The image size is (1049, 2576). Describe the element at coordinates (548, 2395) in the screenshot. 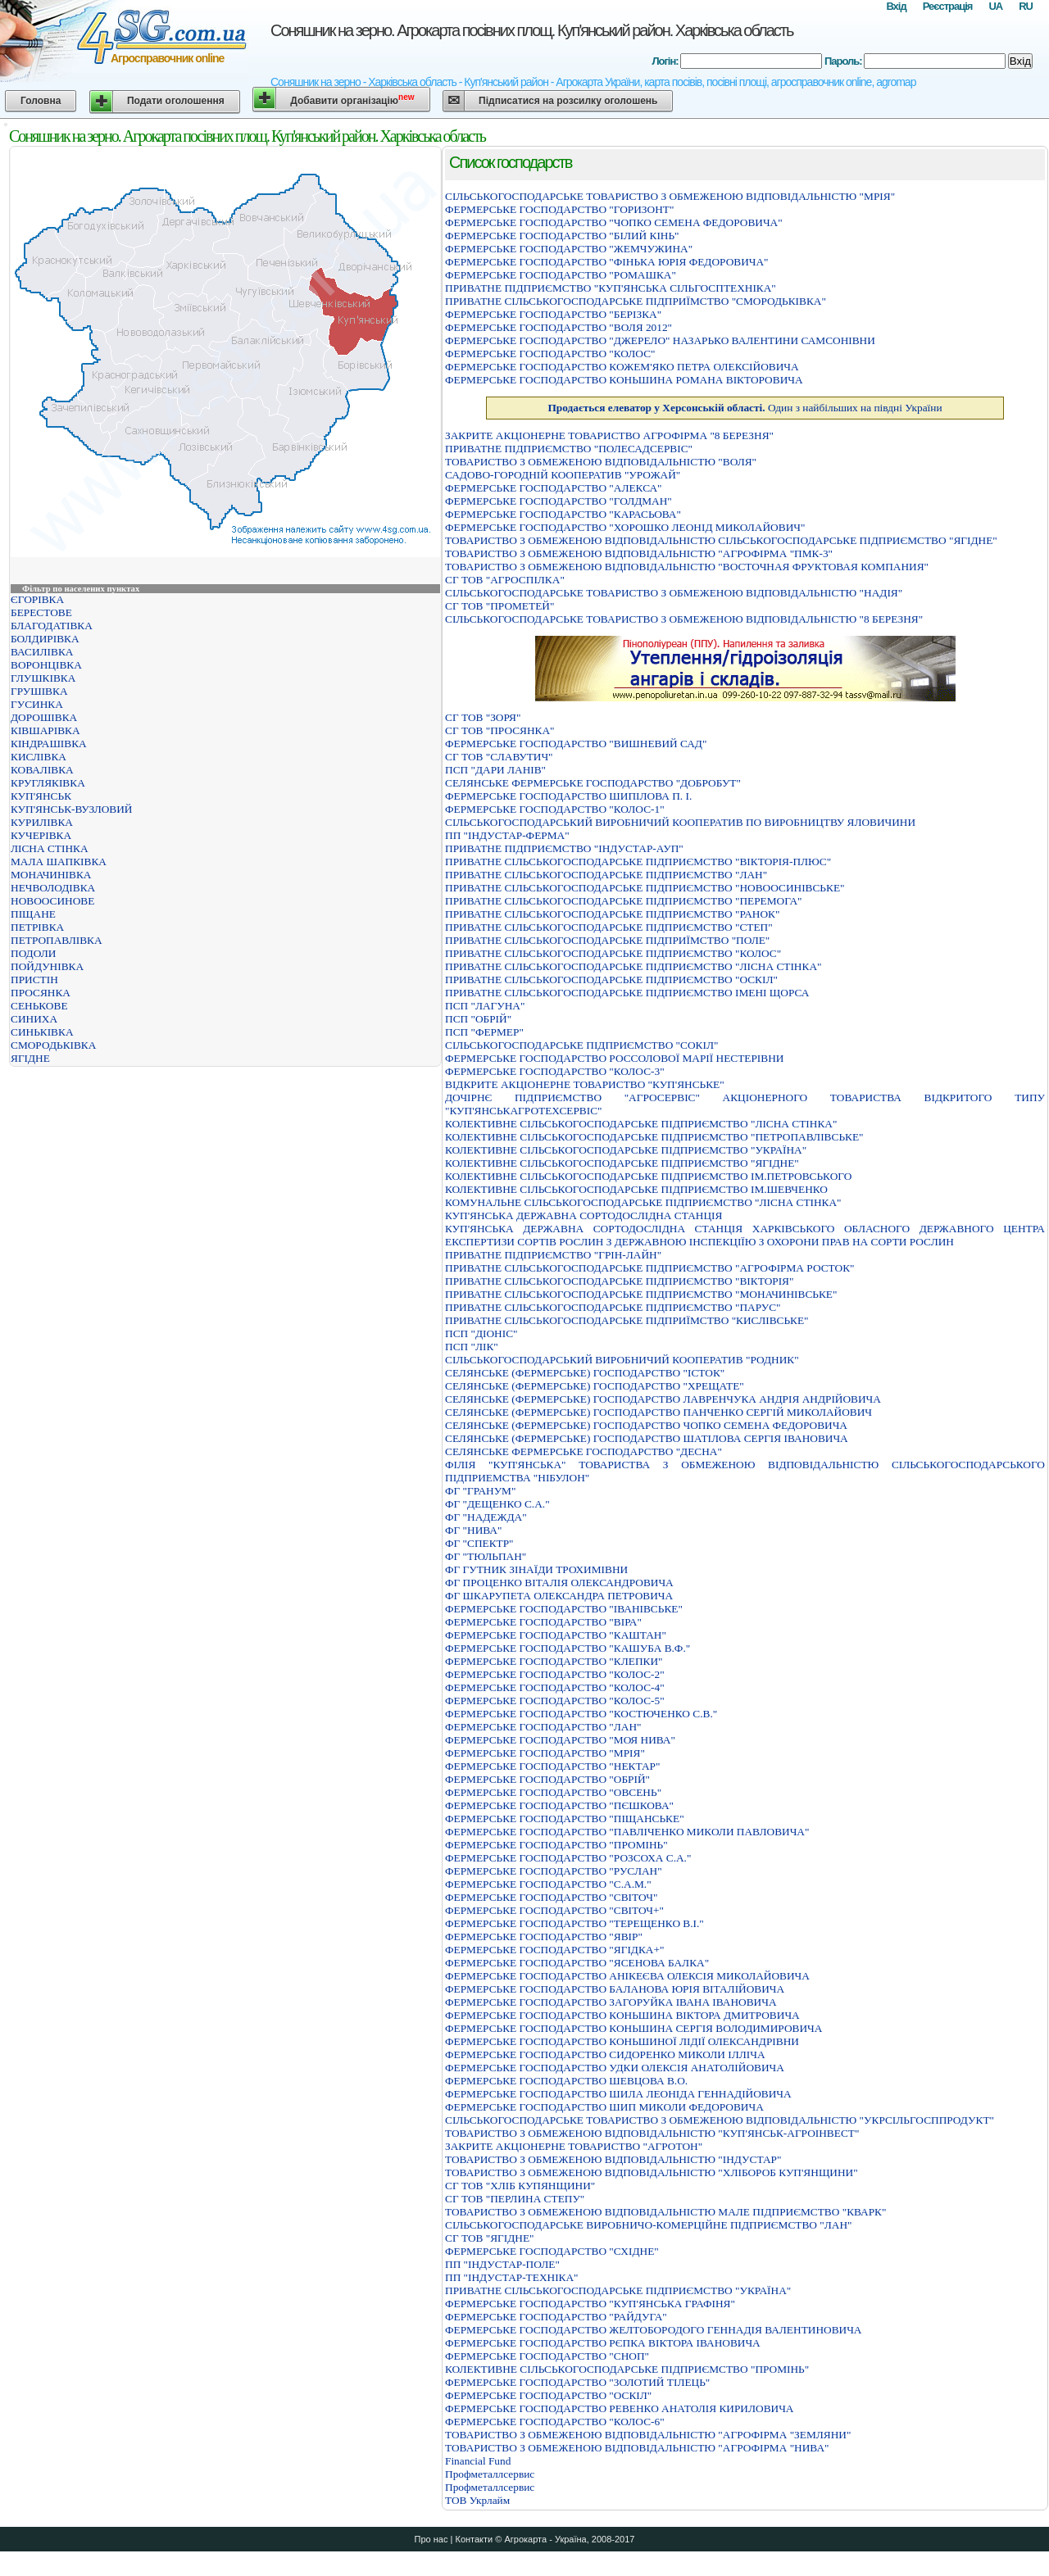

I see `ФЕРМЕРСЬКЕ ГОСПОДАРСТВО "ОСКІЛ"` at that location.